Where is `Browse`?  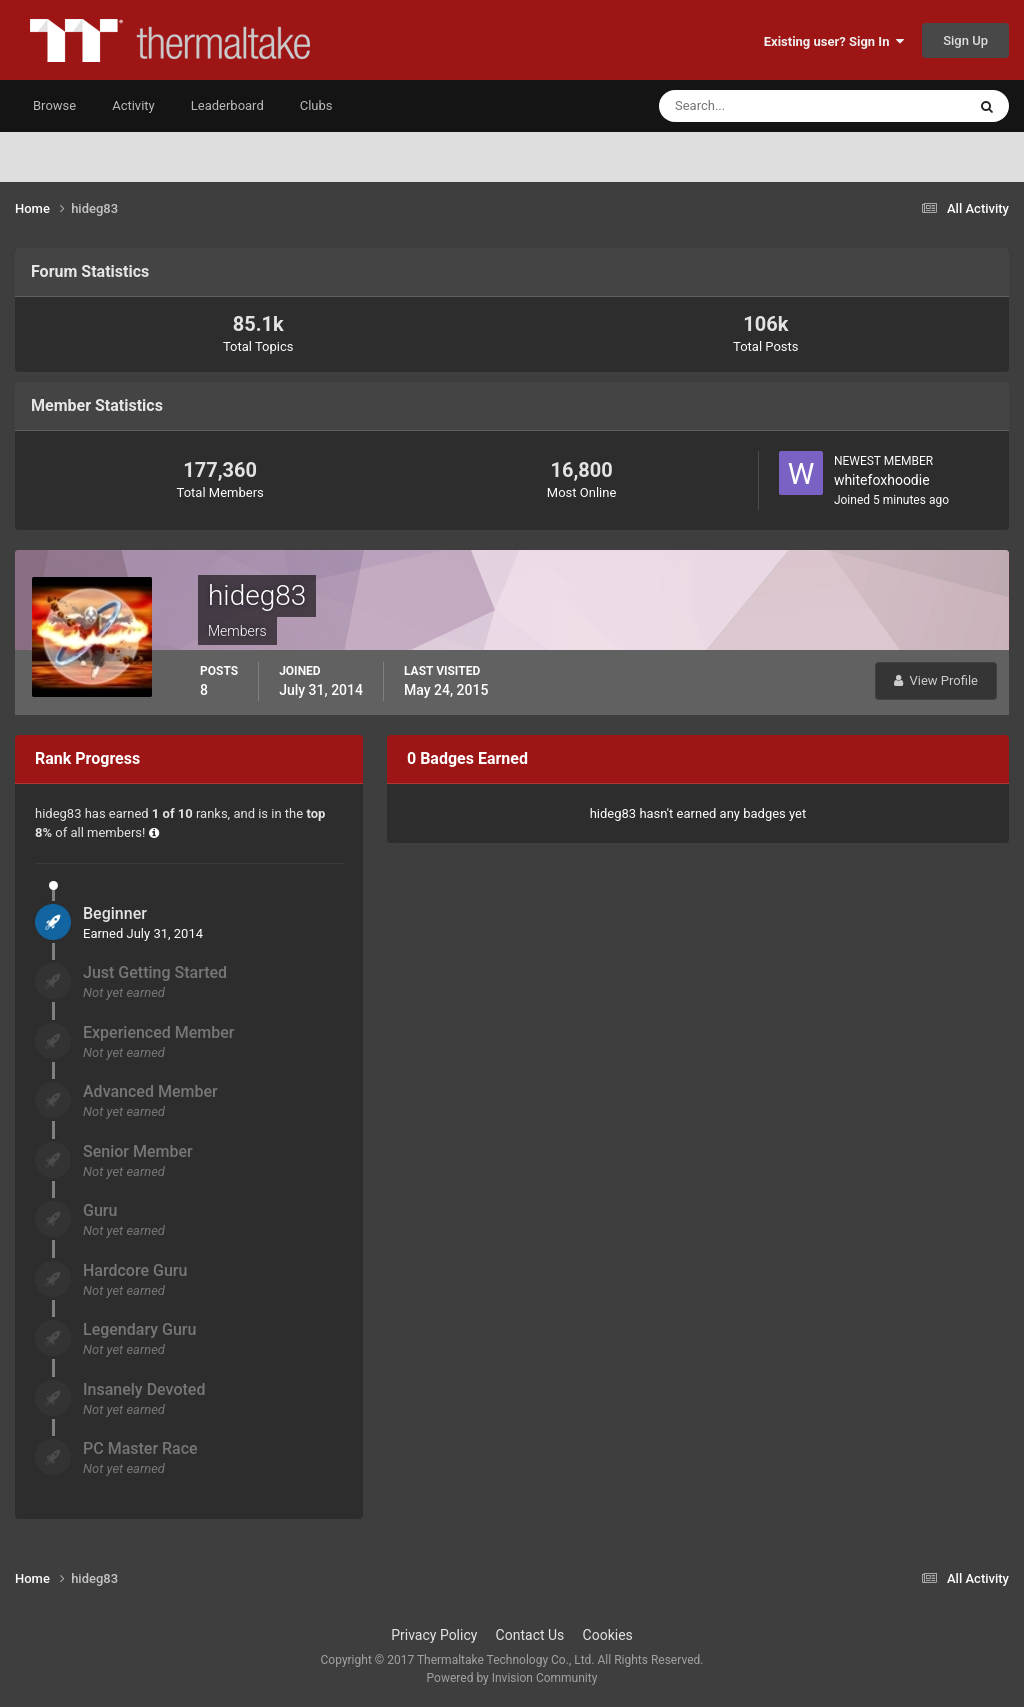 Browse is located at coordinates (54, 105).